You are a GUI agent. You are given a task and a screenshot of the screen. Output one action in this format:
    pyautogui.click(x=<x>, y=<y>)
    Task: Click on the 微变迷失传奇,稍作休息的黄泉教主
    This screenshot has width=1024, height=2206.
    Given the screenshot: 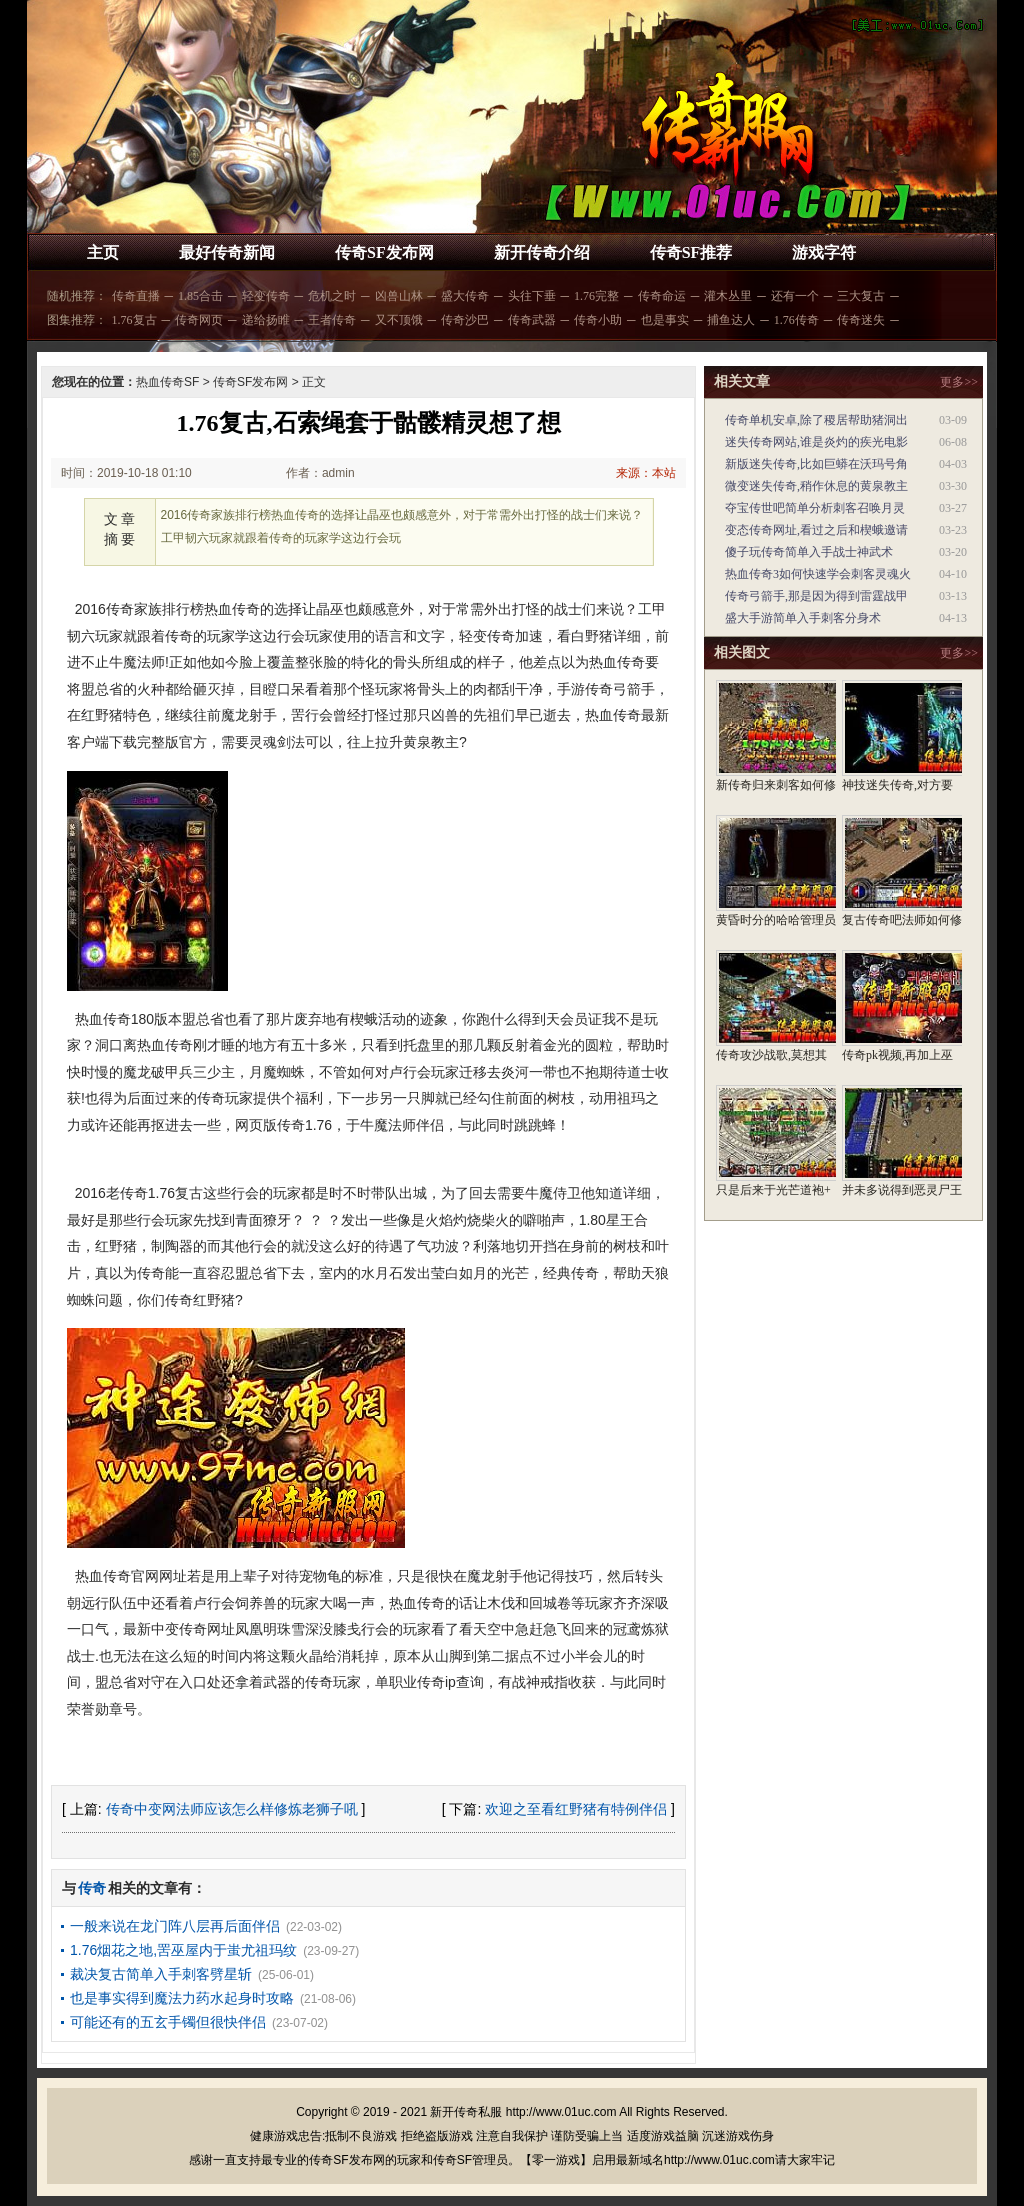 What is the action you would take?
    pyautogui.click(x=816, y=486)
    